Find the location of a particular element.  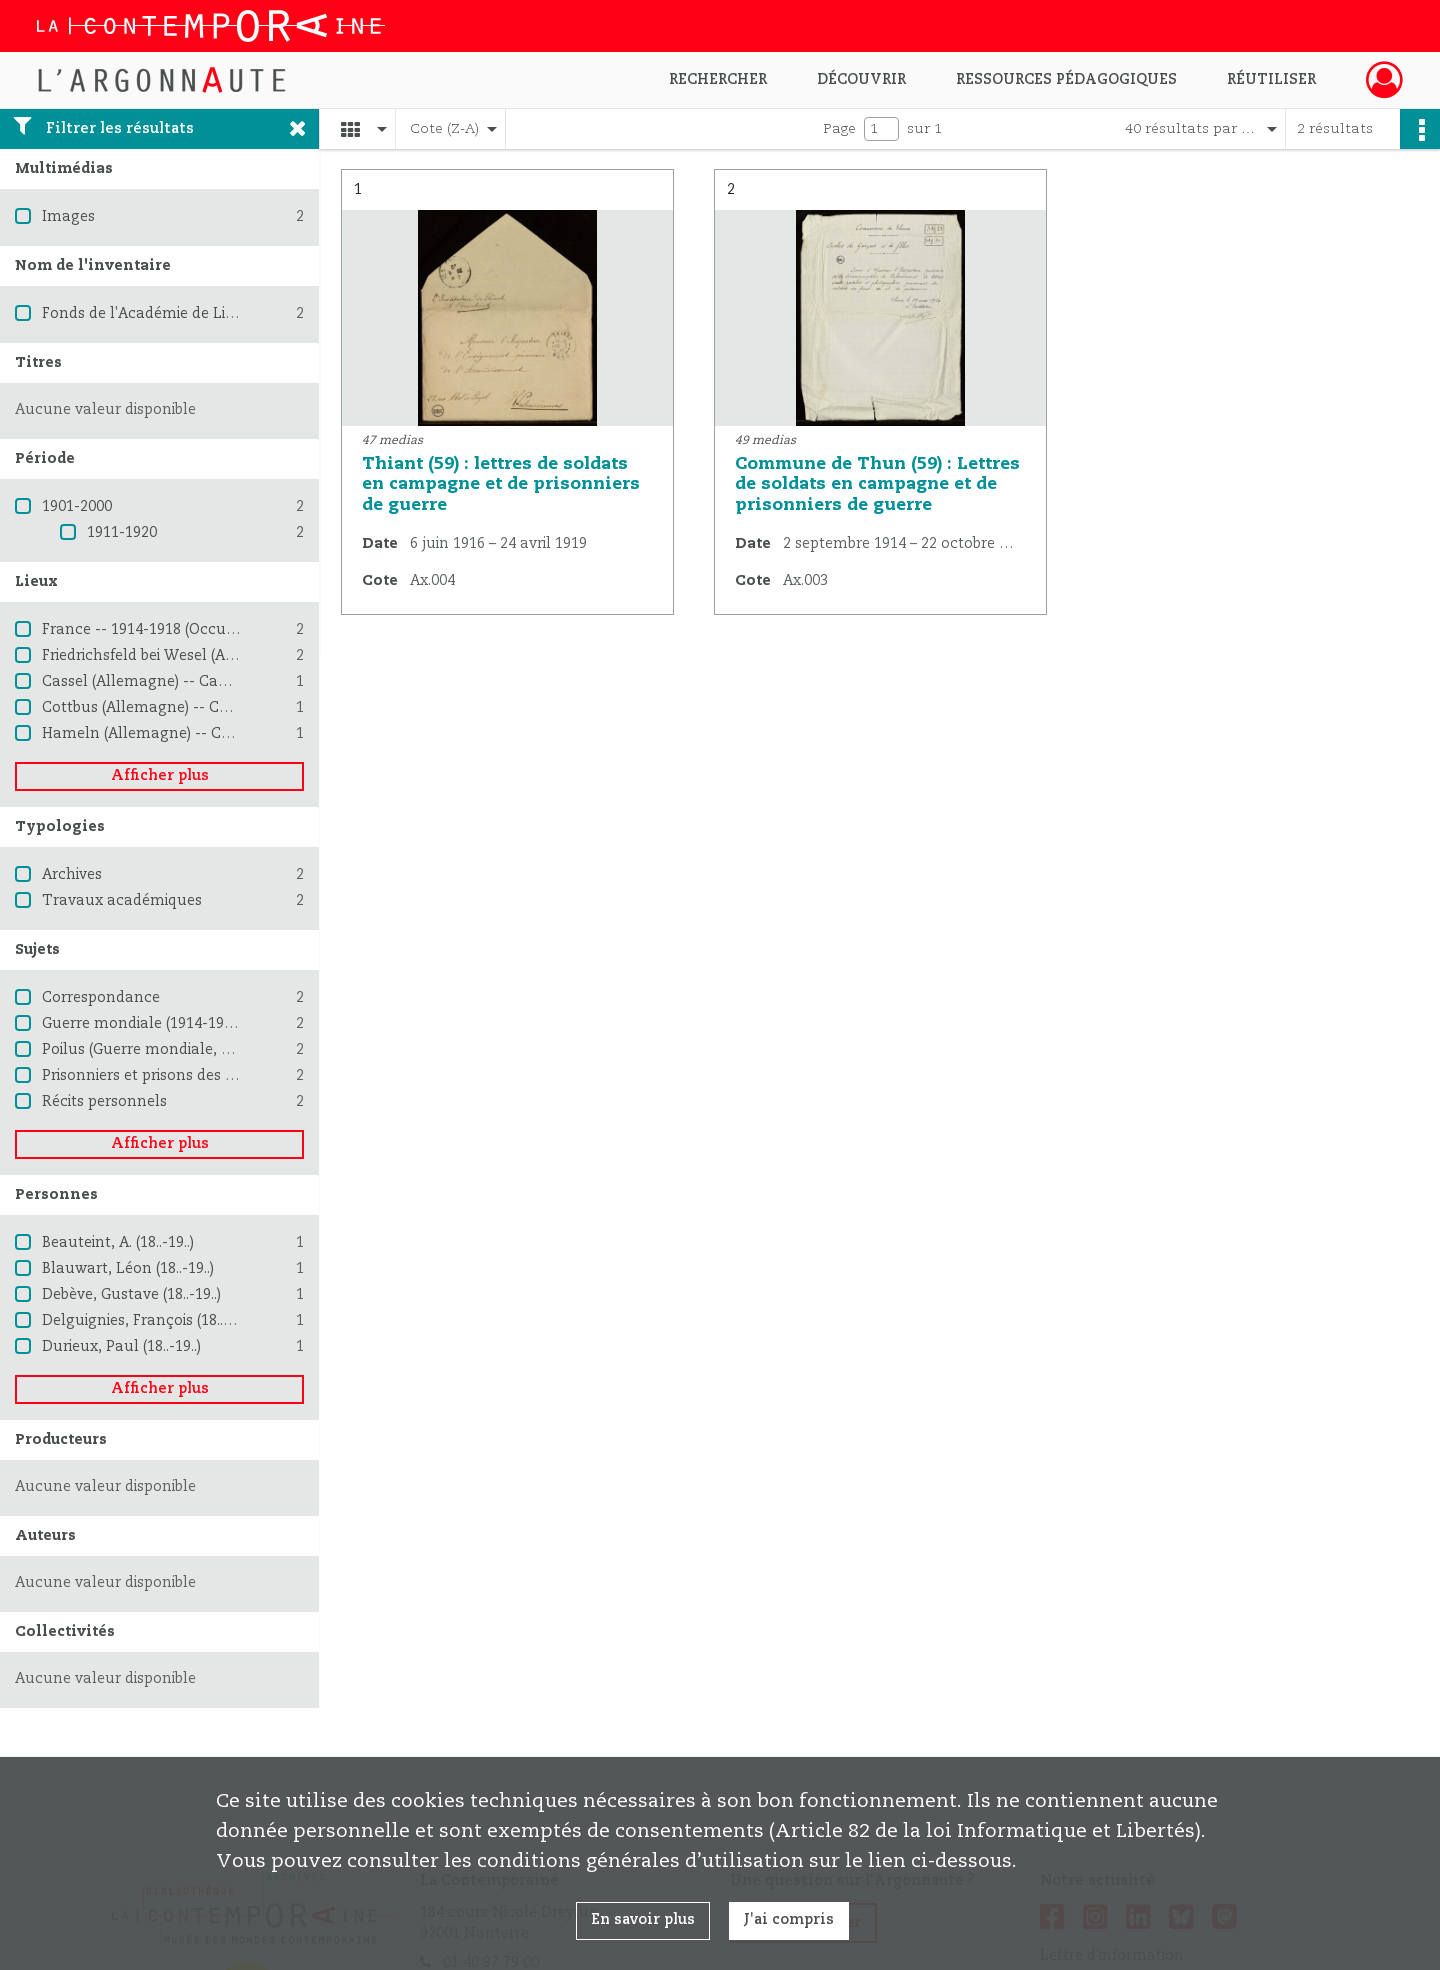

Images is located at coordinates (68, 217).